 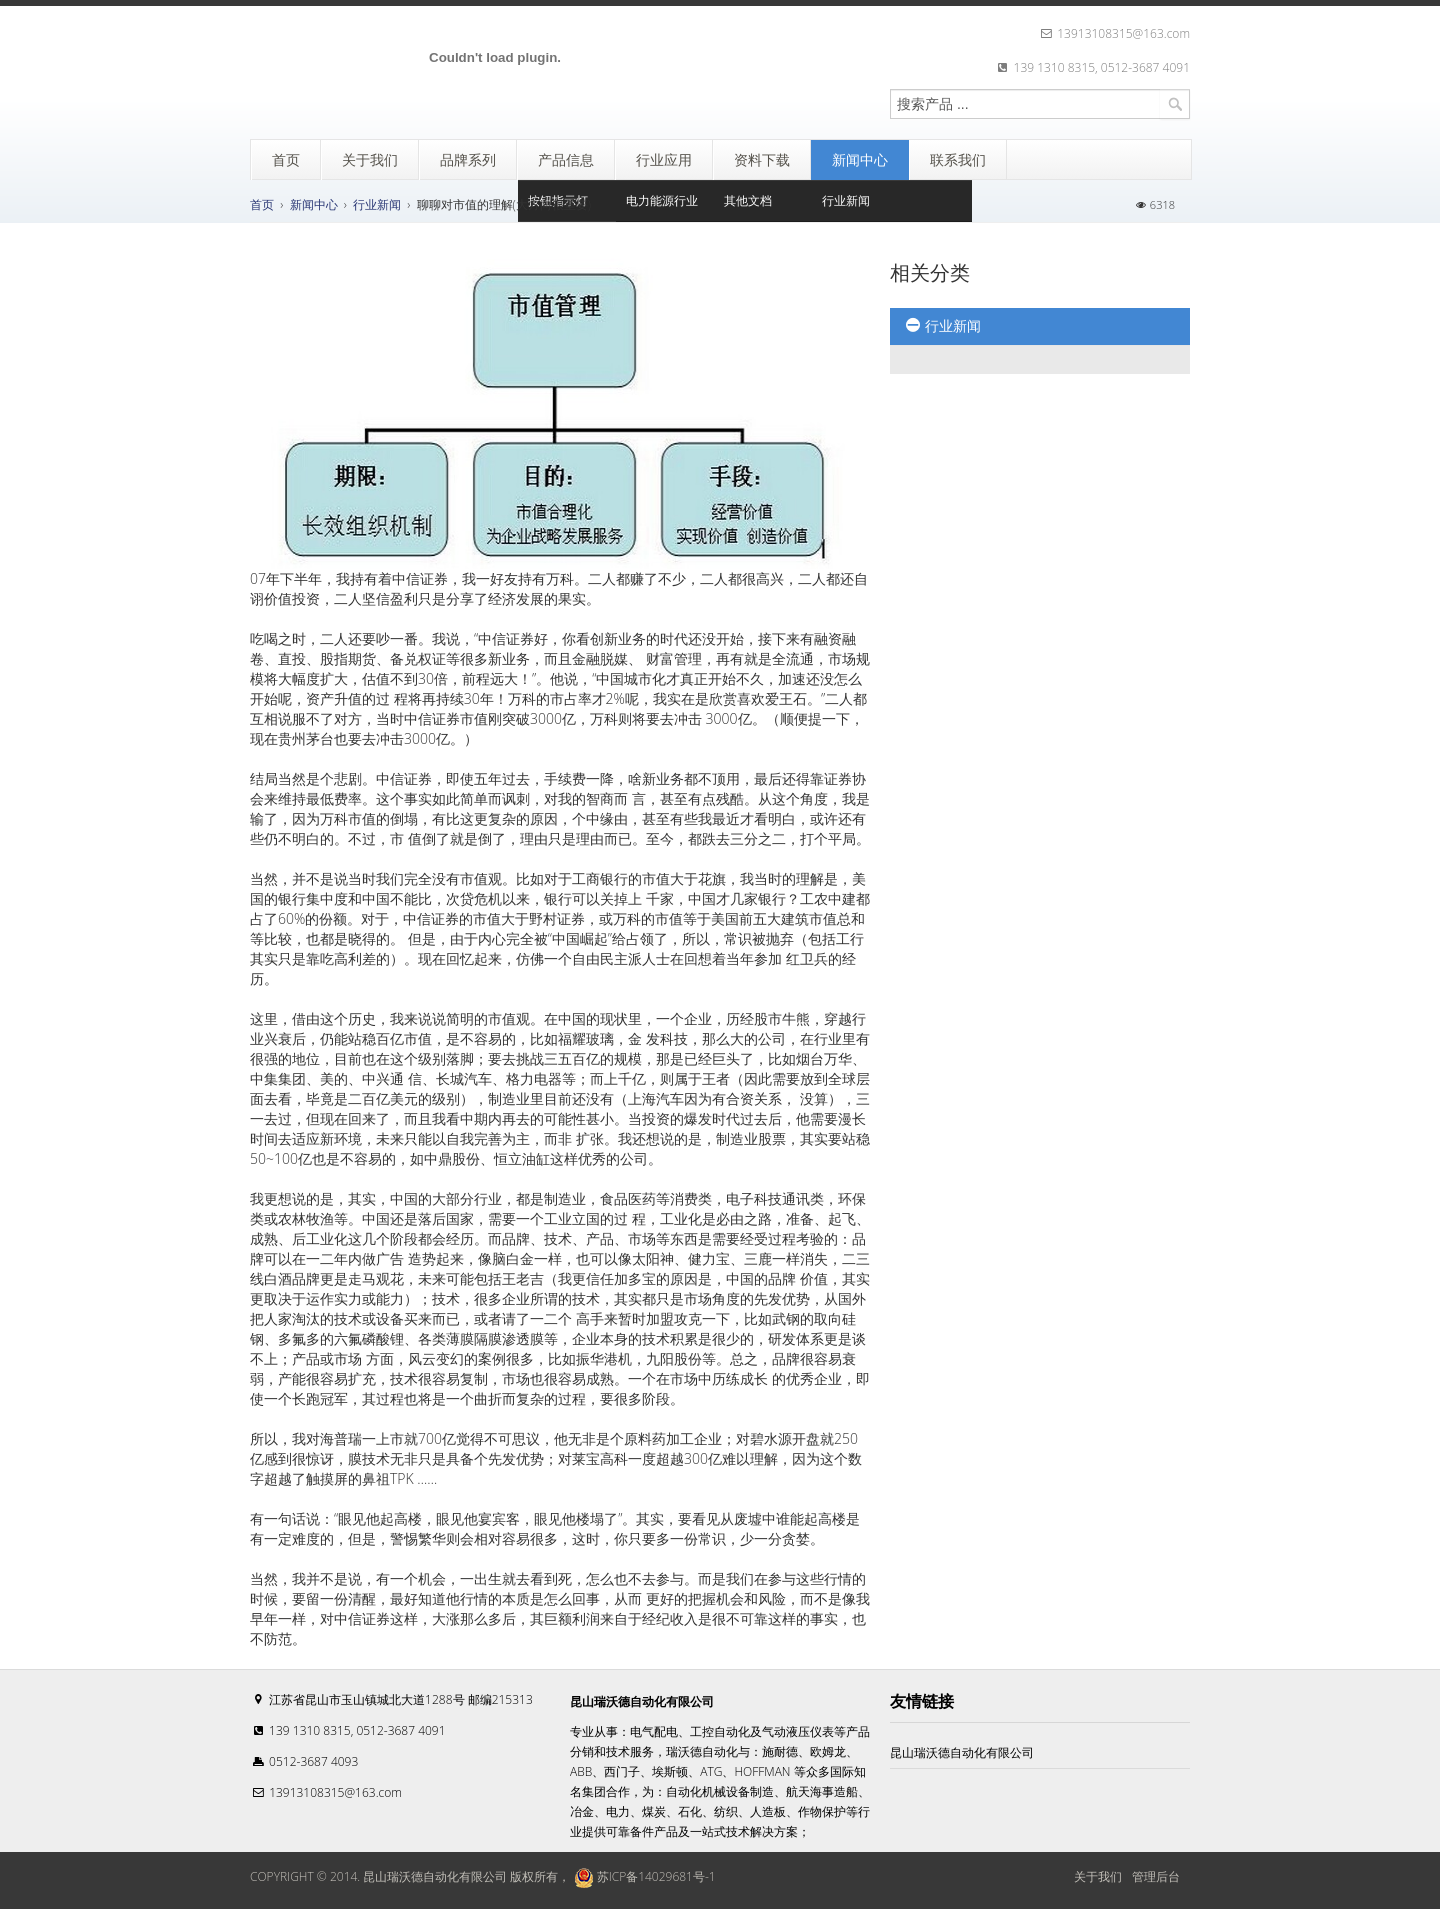 I want to click on 昆山瑞沃德自动化有限公司, so click(x=962, y=1752).